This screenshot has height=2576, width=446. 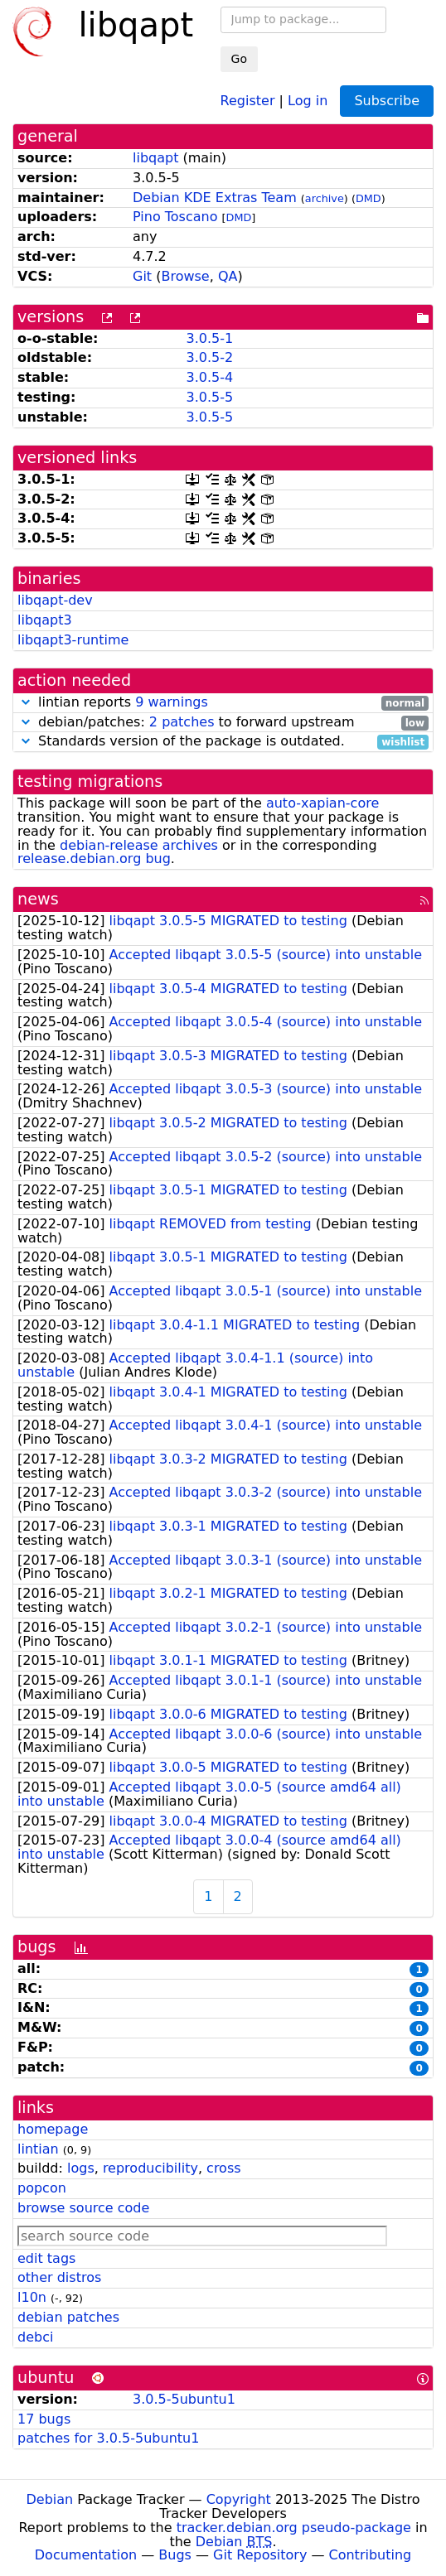 I want to click on archive, so click(x=324, y=198).